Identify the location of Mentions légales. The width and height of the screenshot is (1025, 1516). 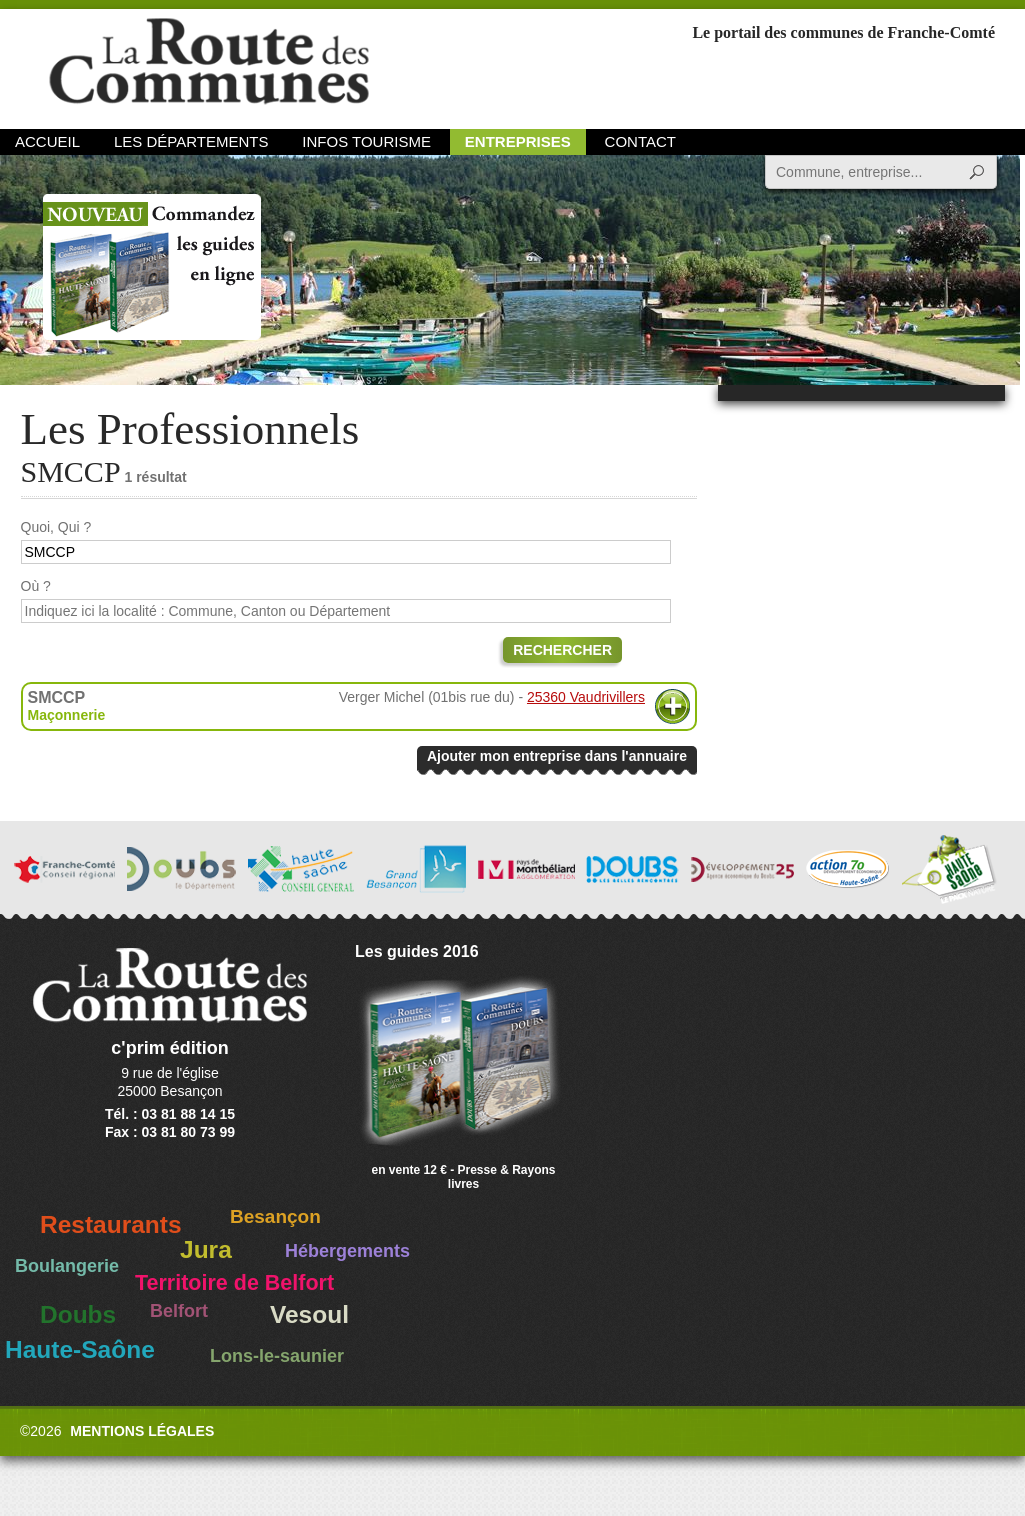
(142, 1431).